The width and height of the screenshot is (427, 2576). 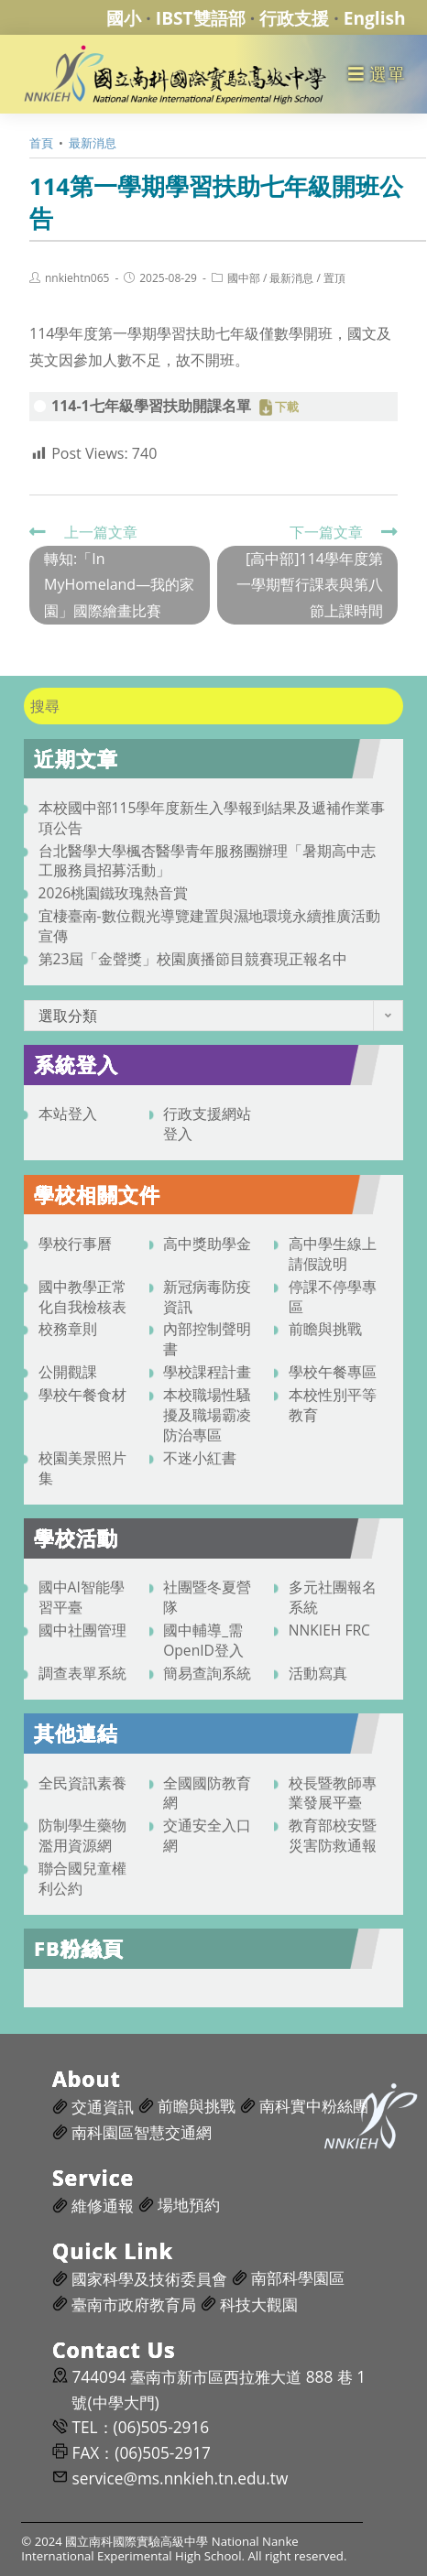 What do you see at coordinates (149, 2278) in the screenshot?
I see `國家科學及技術委員會` at bounding box center [149, 2278].